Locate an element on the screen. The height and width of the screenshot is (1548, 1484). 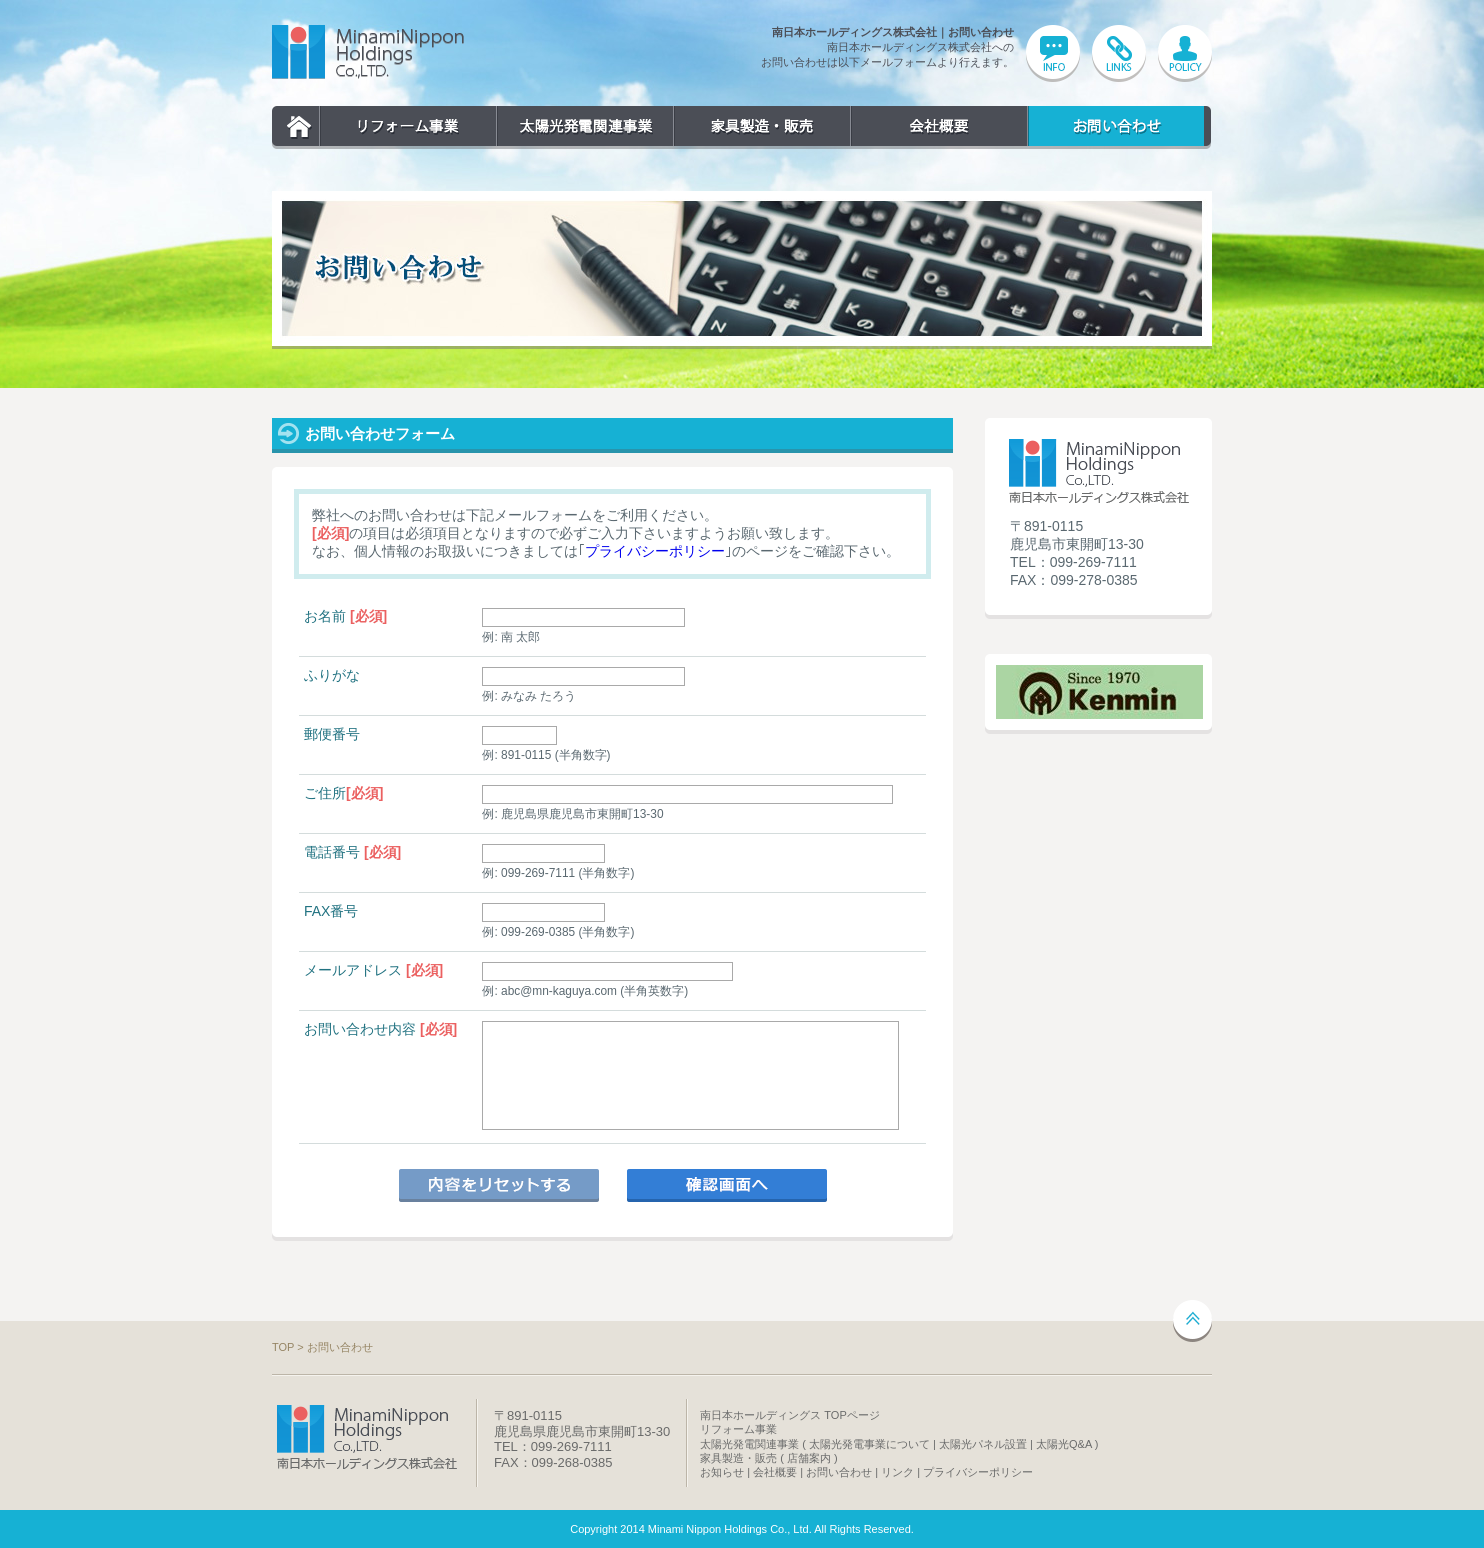
会社概要 is located at coordinates (938, 127).